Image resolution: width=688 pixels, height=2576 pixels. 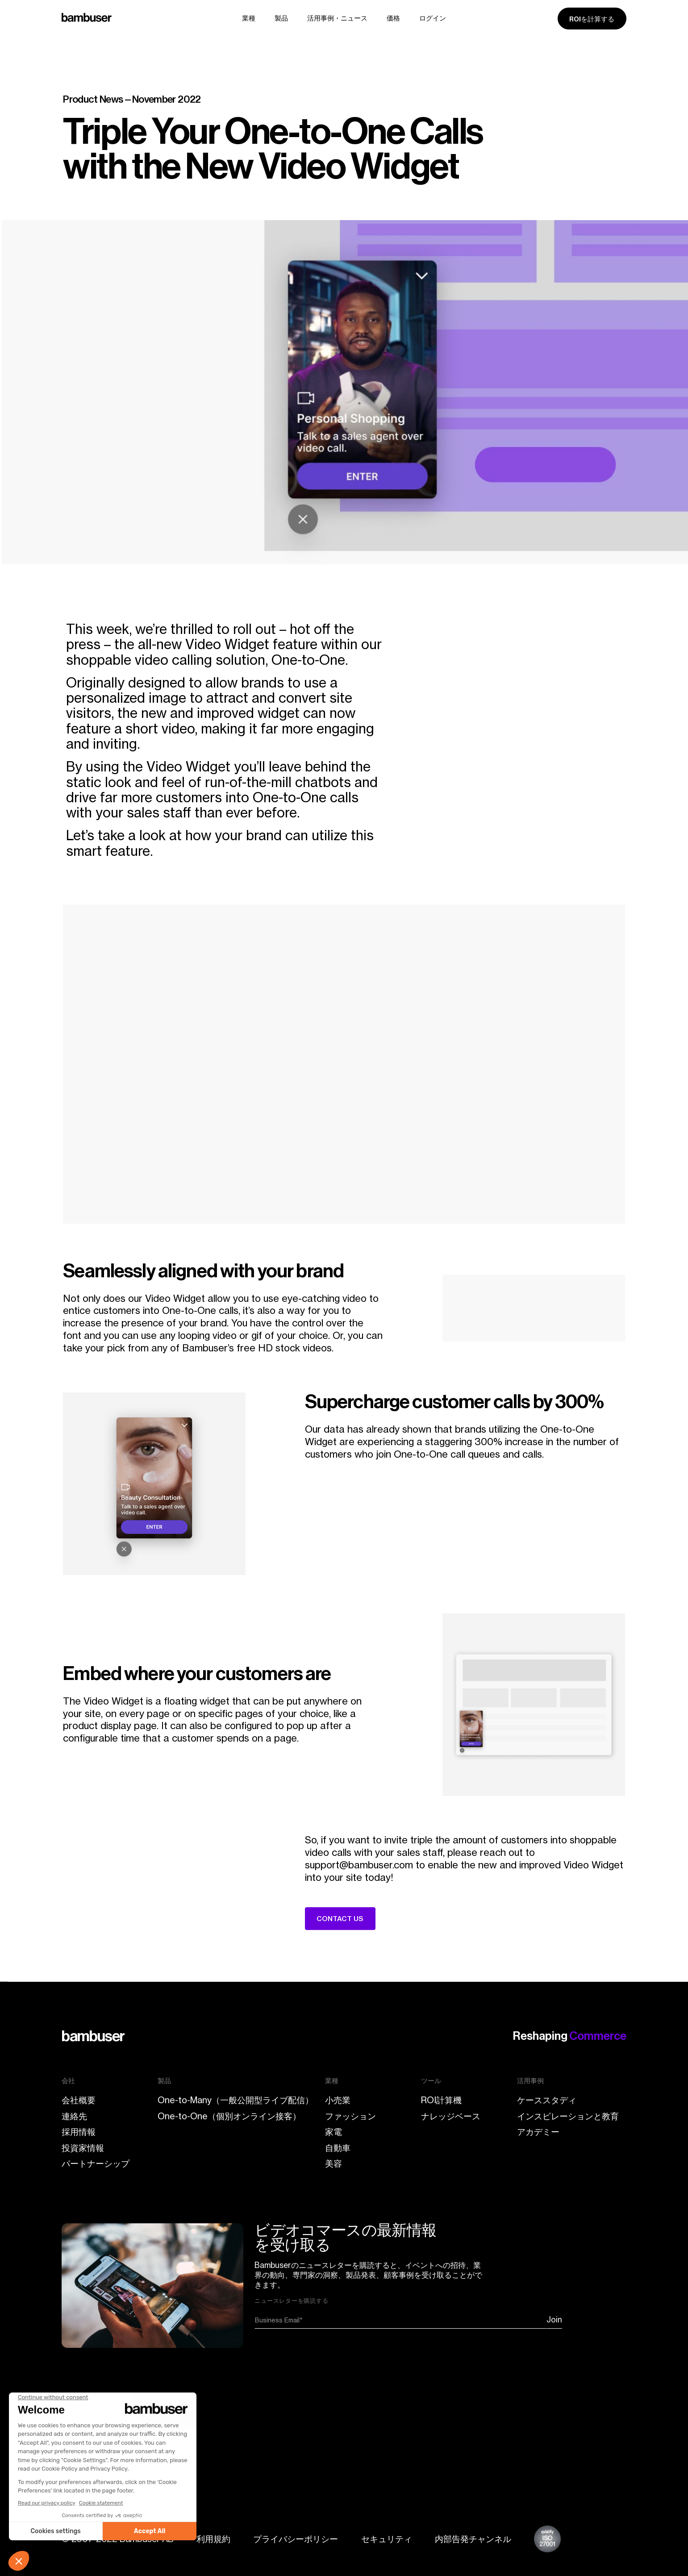 What do you see at coordinates (450, 2116) in the screenshot?
I see `ナレッジベース` at bounding box center [450, 2116].